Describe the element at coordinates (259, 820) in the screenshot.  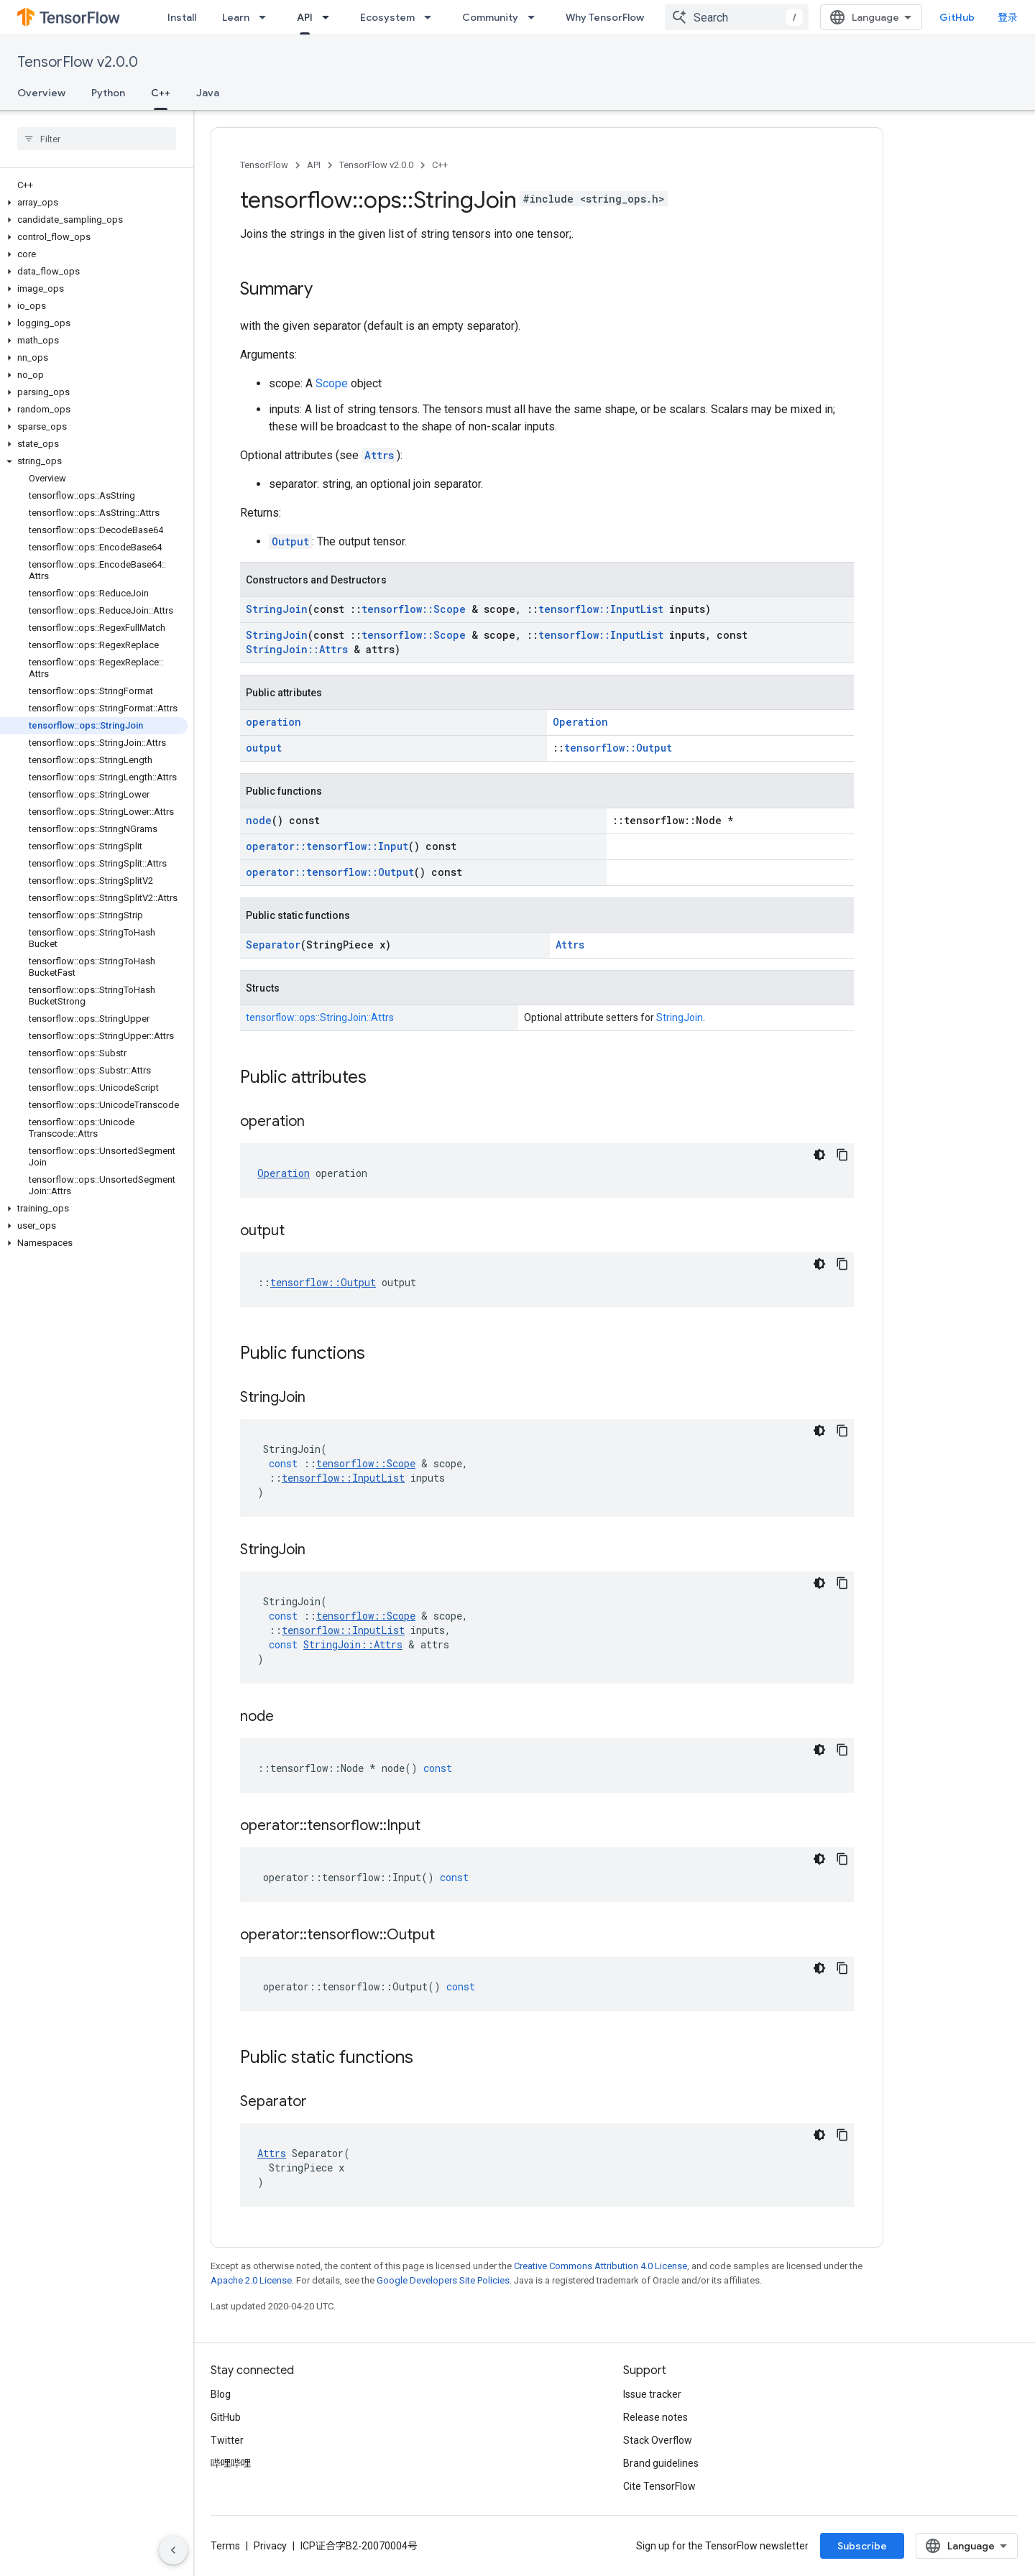
I see `node` at that location.